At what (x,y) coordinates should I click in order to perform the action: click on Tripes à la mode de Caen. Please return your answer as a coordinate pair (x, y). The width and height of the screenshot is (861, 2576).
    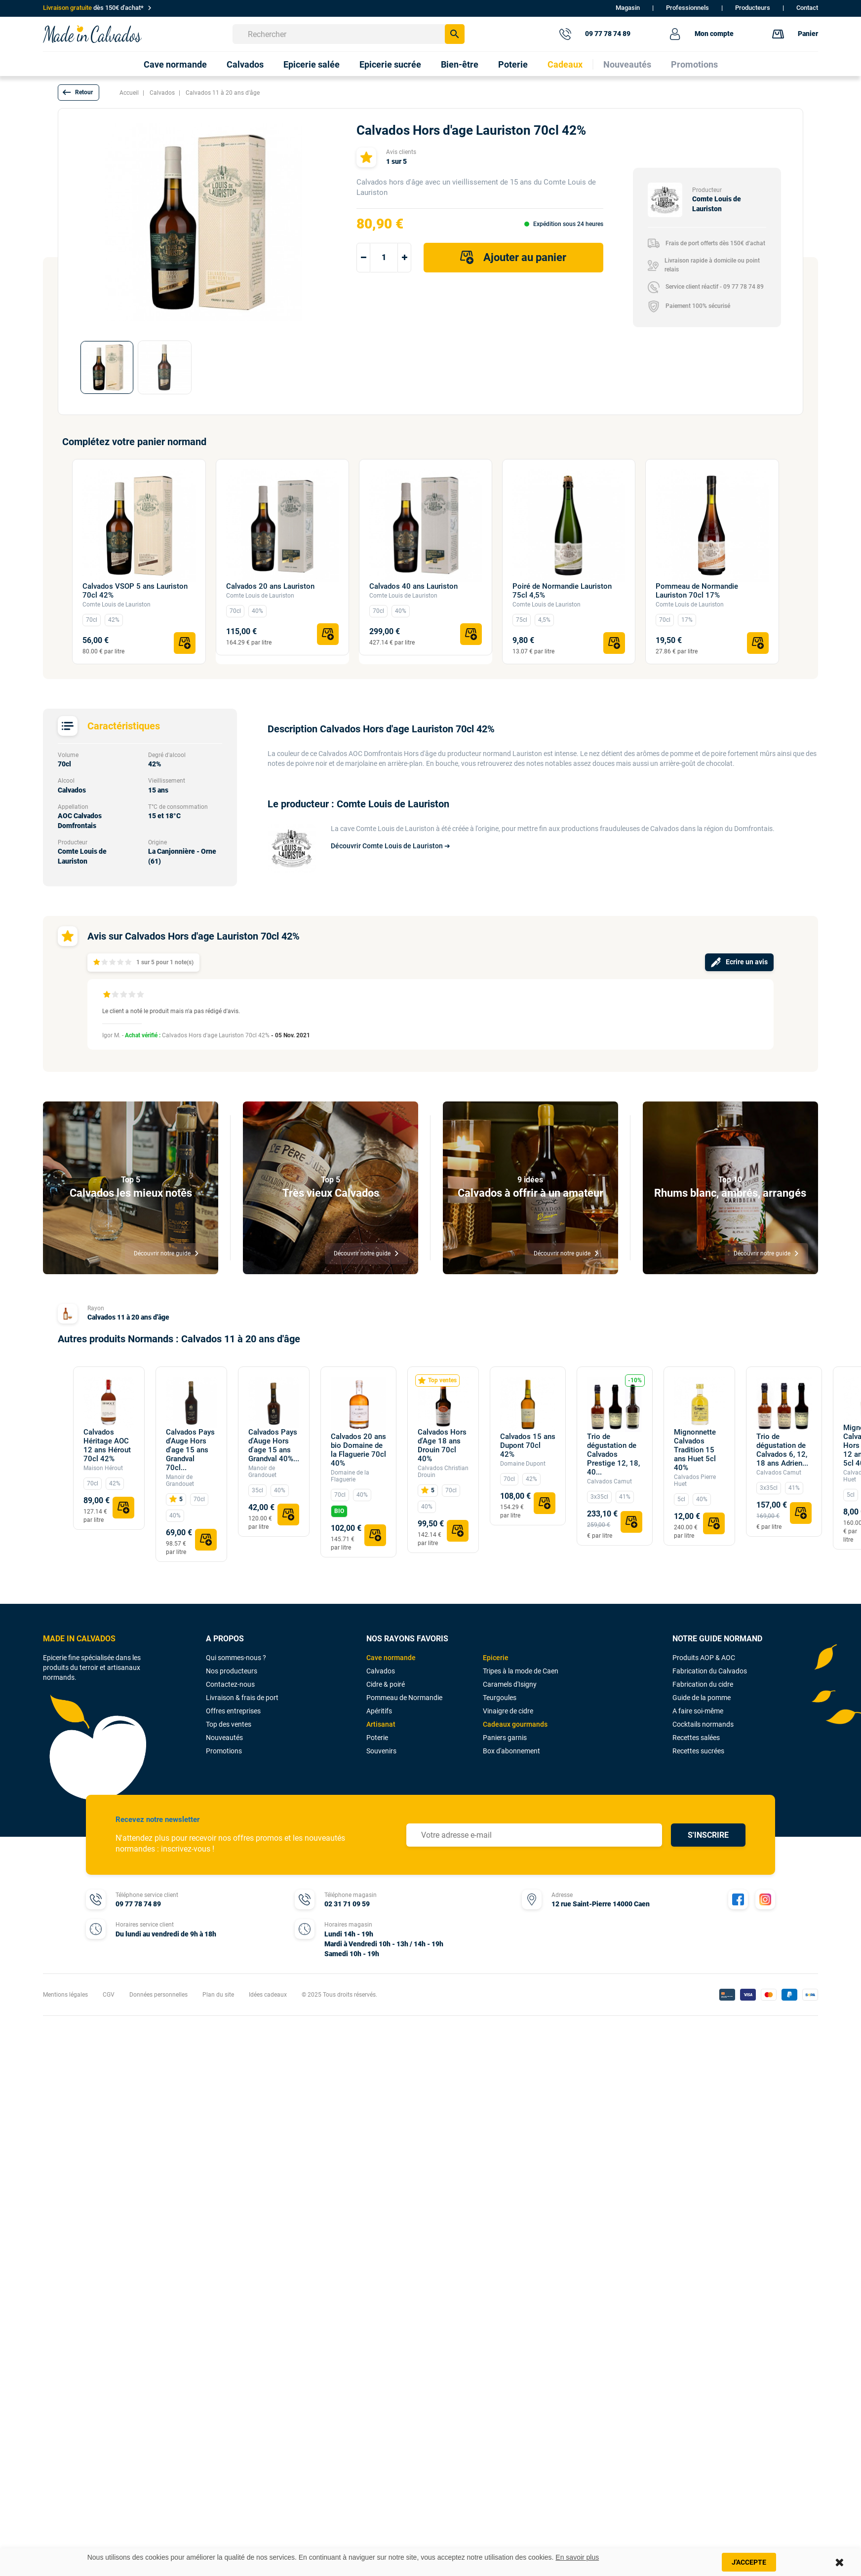
    Looking at the image, I should click on (520, 1671).